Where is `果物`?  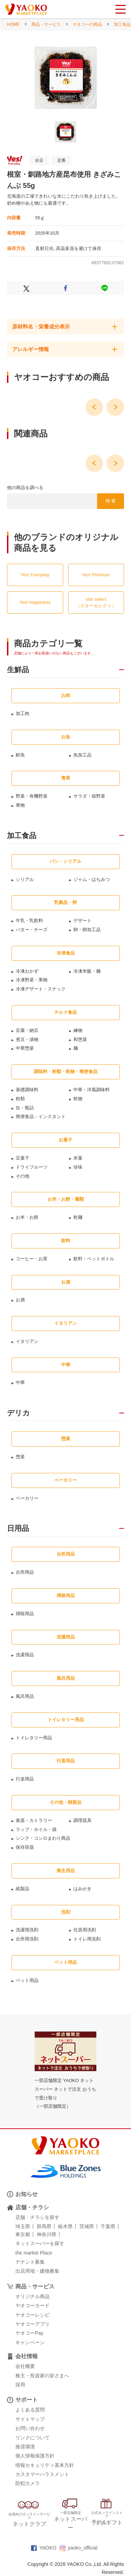
果物 is located at coordinates (20, 805).